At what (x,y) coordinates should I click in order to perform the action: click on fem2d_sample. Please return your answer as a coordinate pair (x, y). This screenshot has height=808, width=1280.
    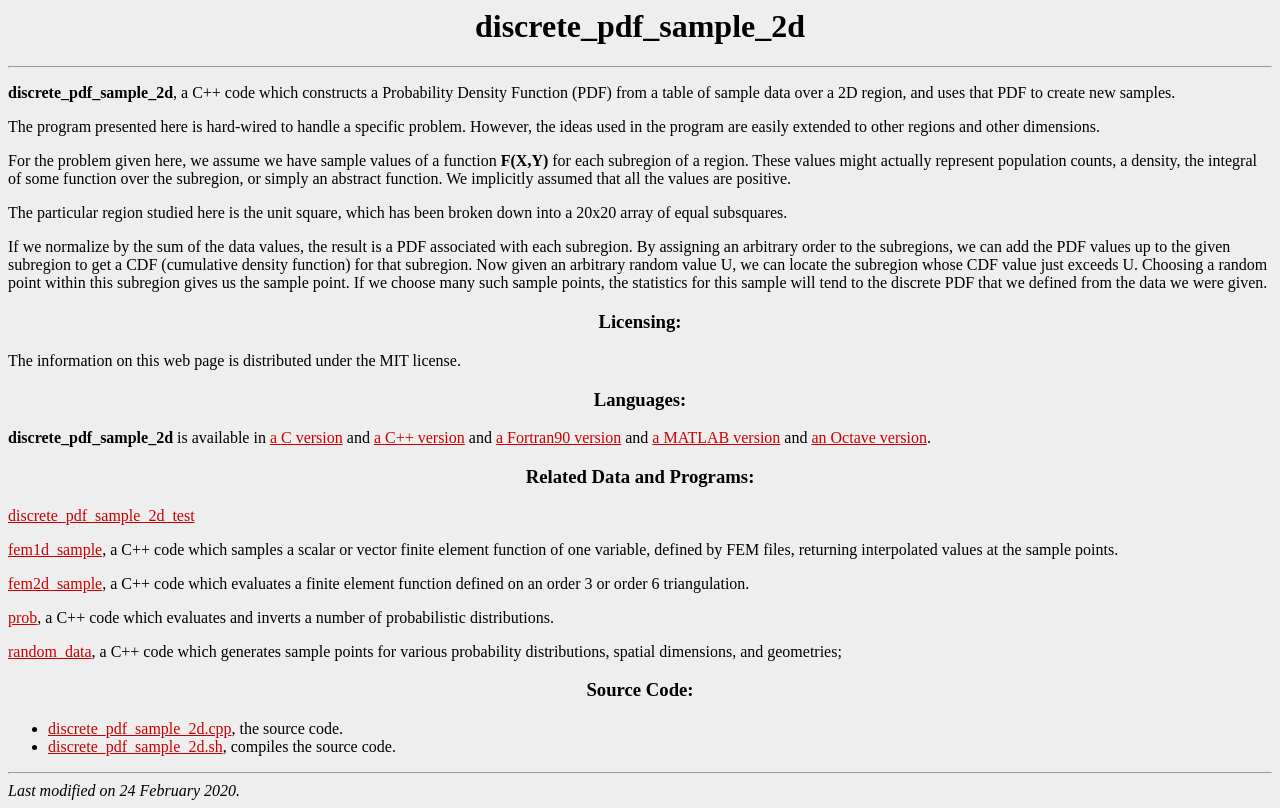
    Looking at the image, I should click on (55, 583).